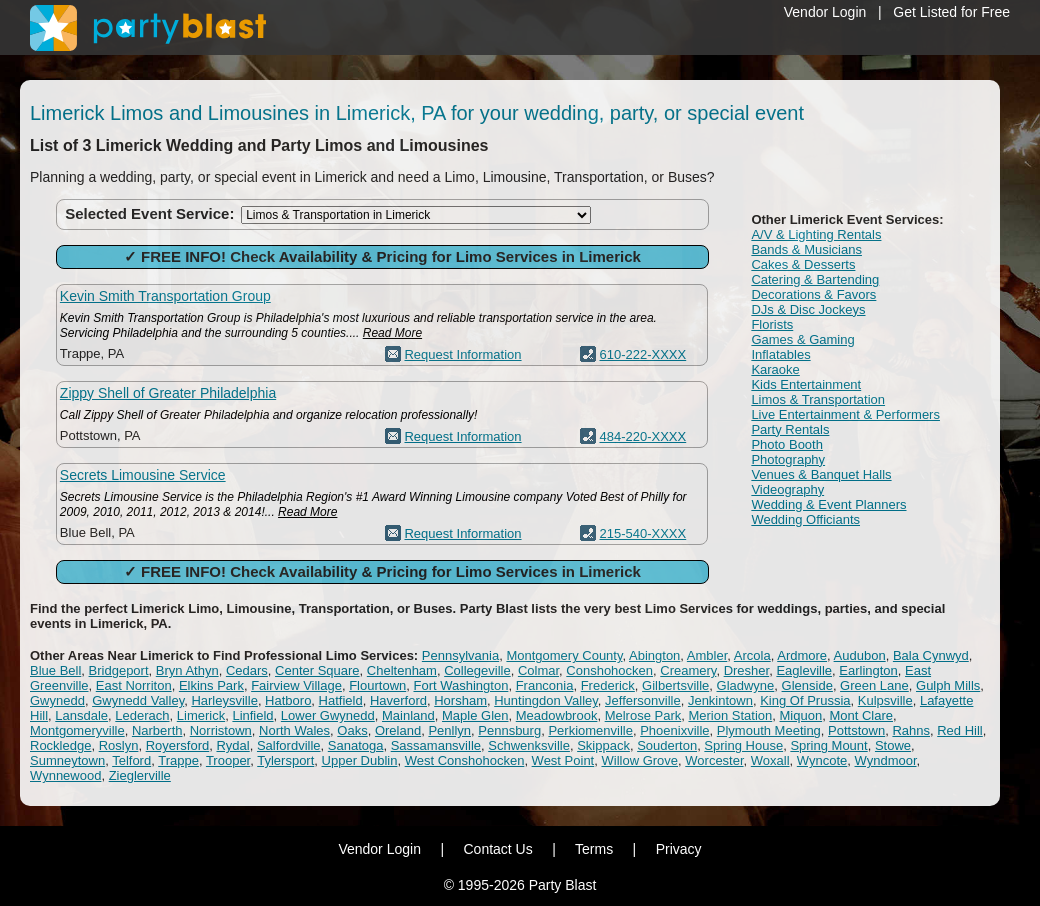  Describe the element at coordinates (178, 745) in the screenshot. I see `Royersford` at that location.